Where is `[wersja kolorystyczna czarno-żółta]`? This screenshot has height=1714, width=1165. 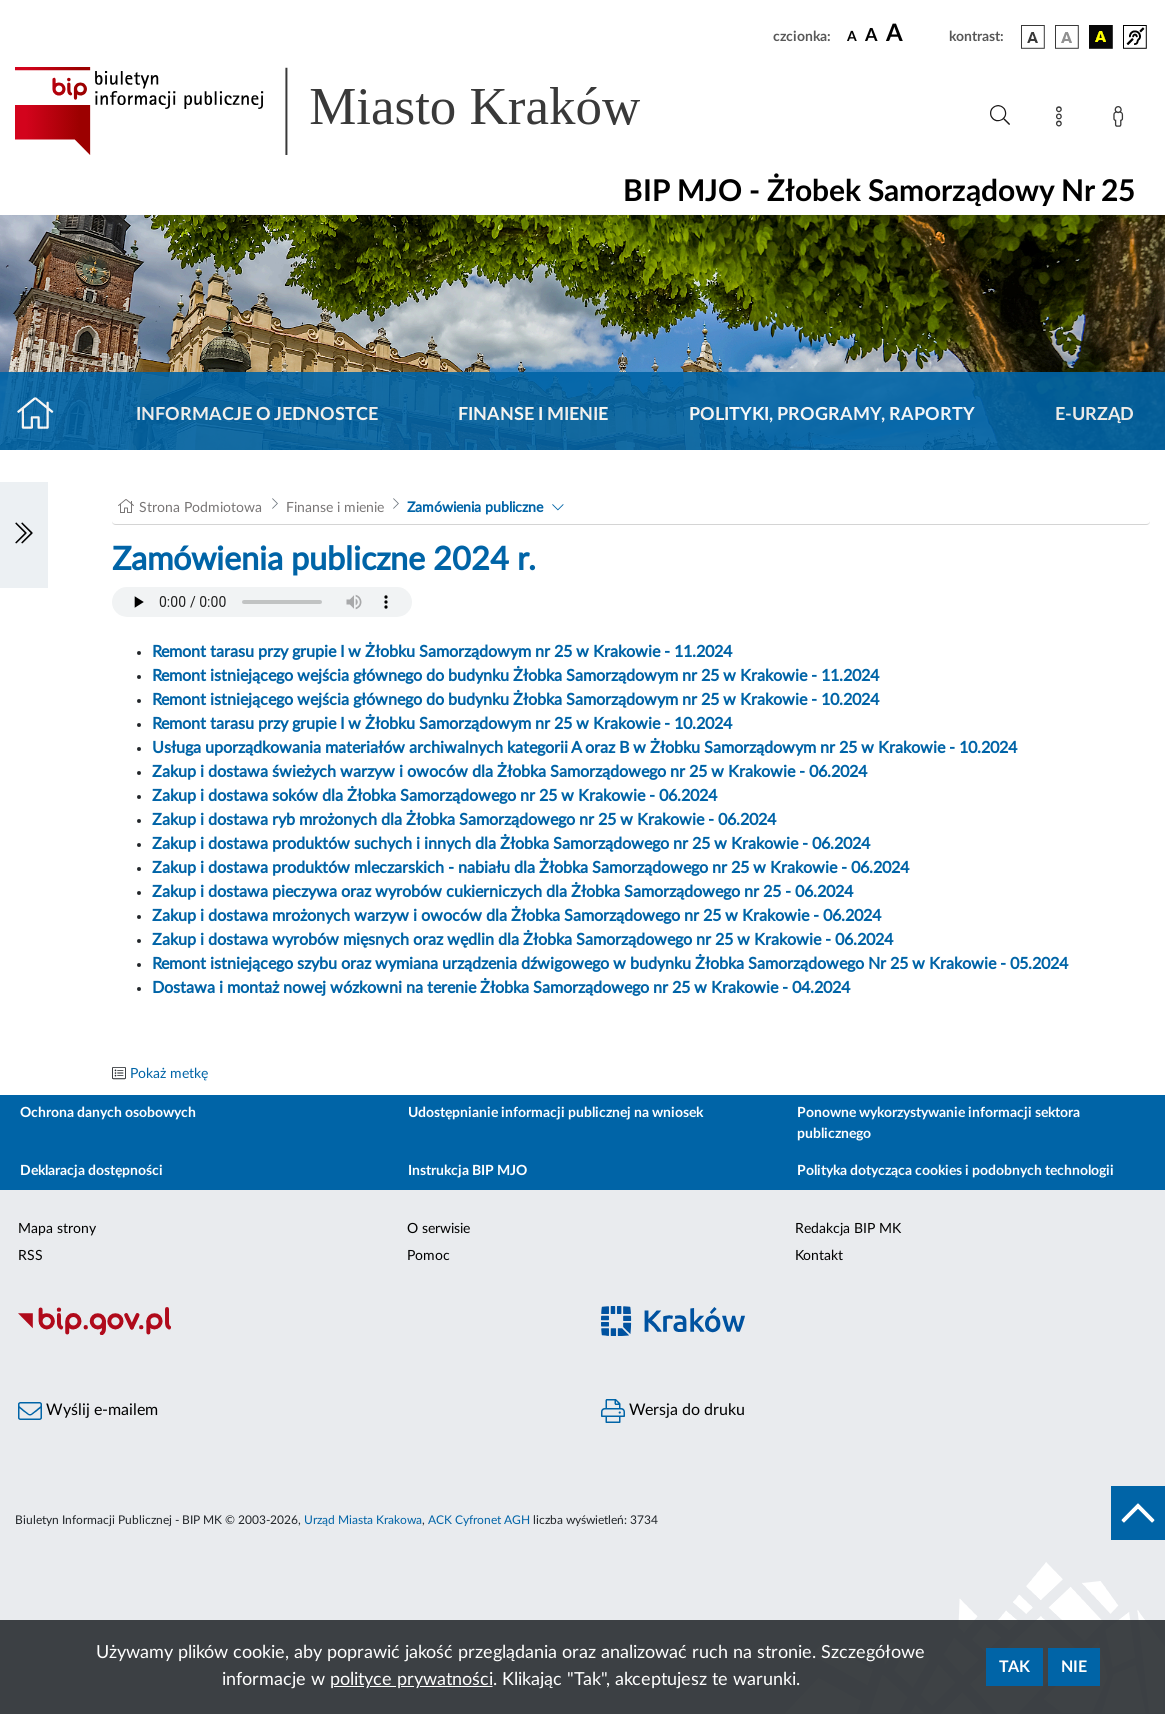
[wersja kolorystyczna czarno-żółta] is located at coordinates (1101, 37).